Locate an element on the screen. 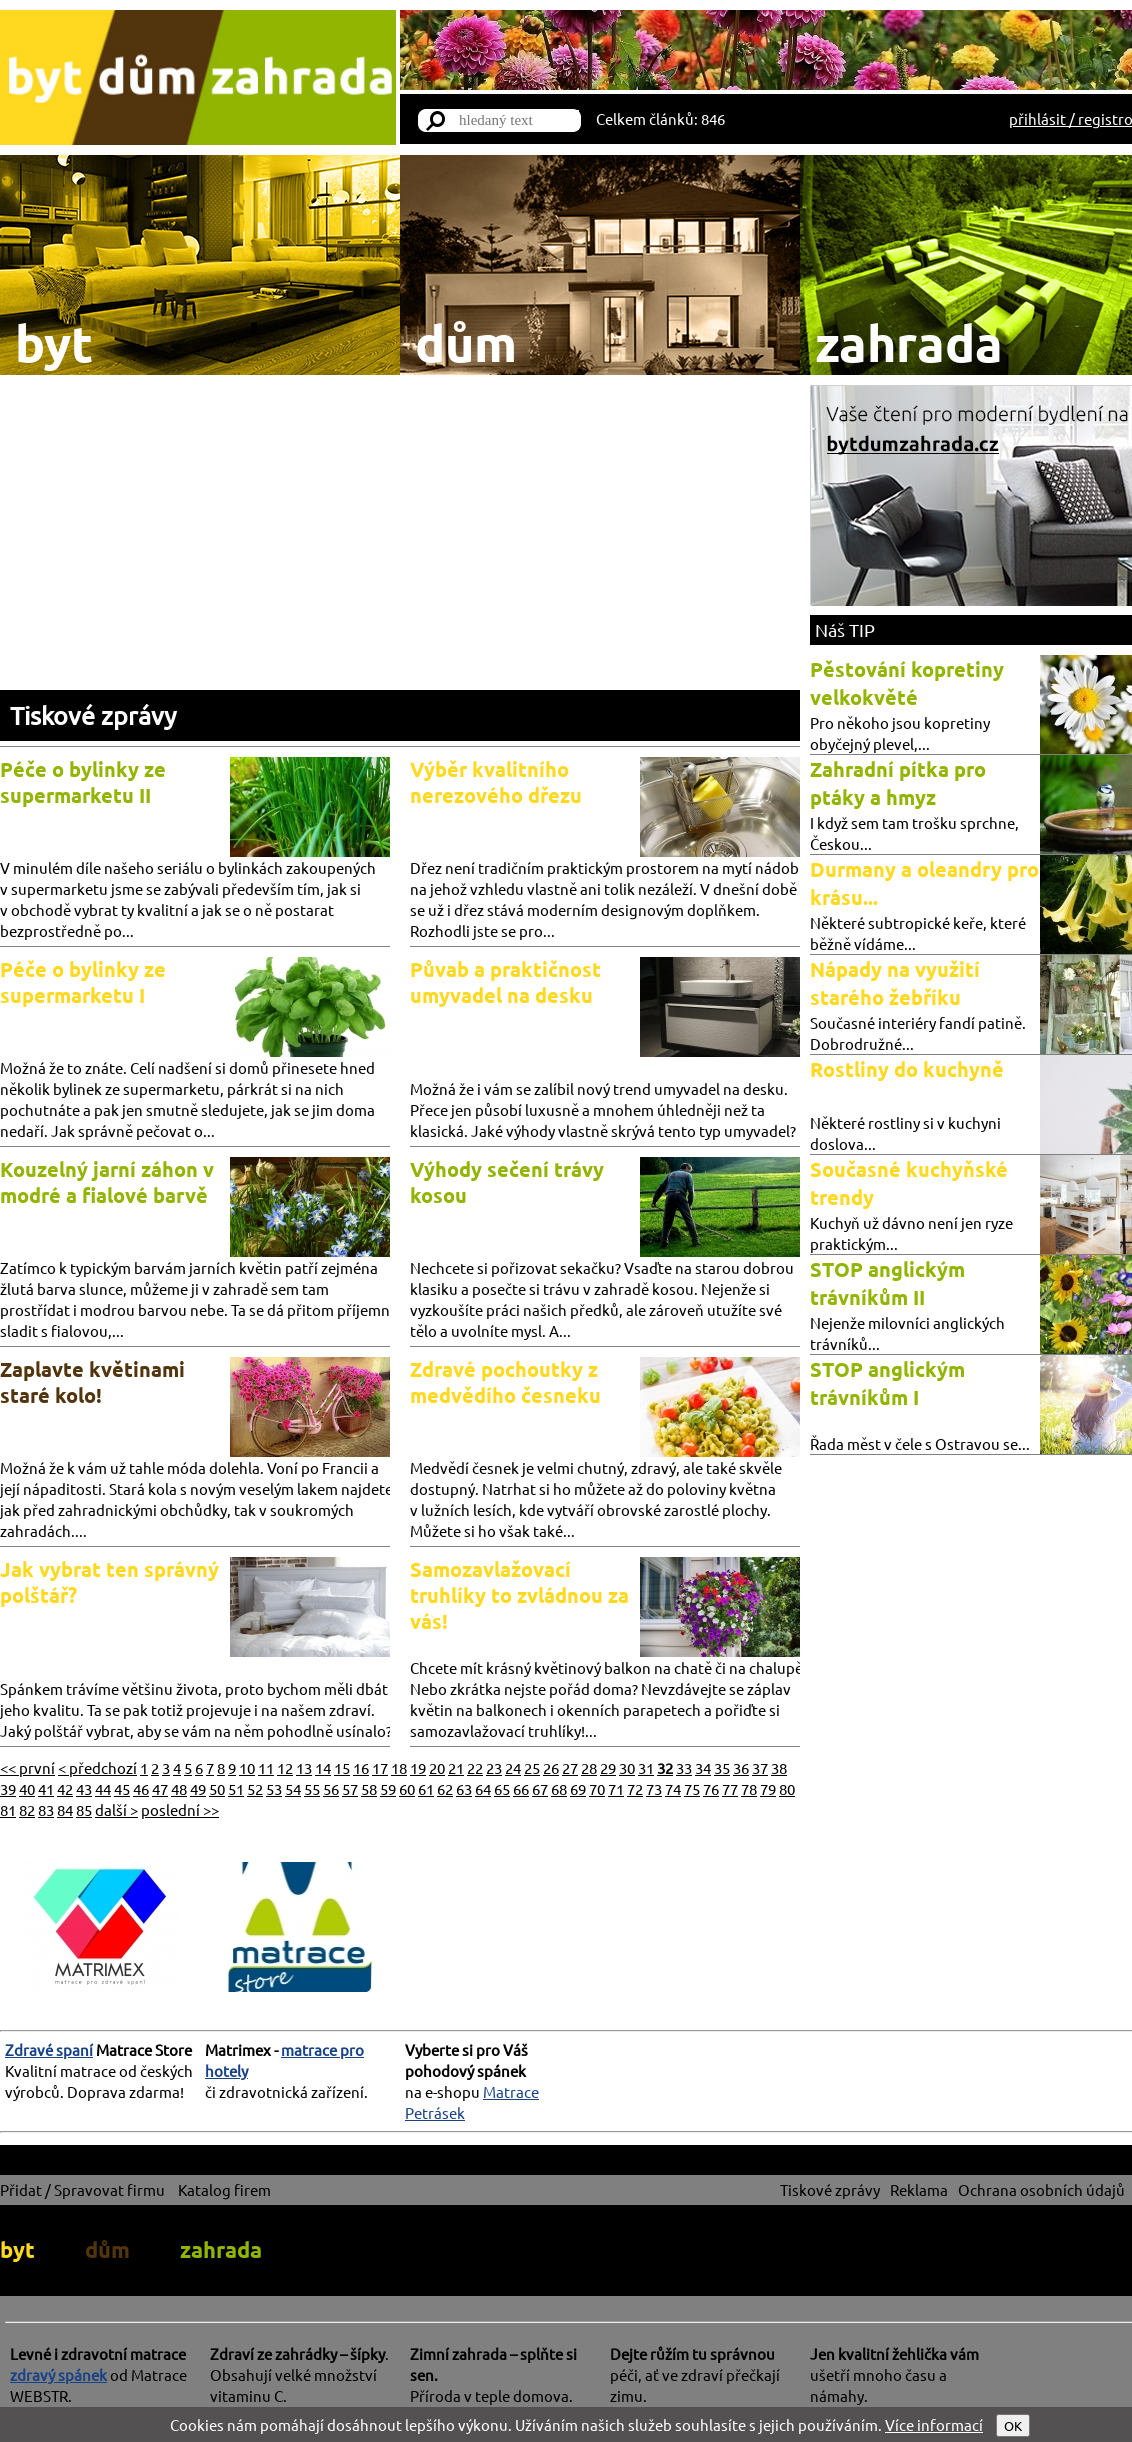 Image resolution: width=1132 pixels, height=2442 pixels. 50 is located at coordinates (217, 1788).